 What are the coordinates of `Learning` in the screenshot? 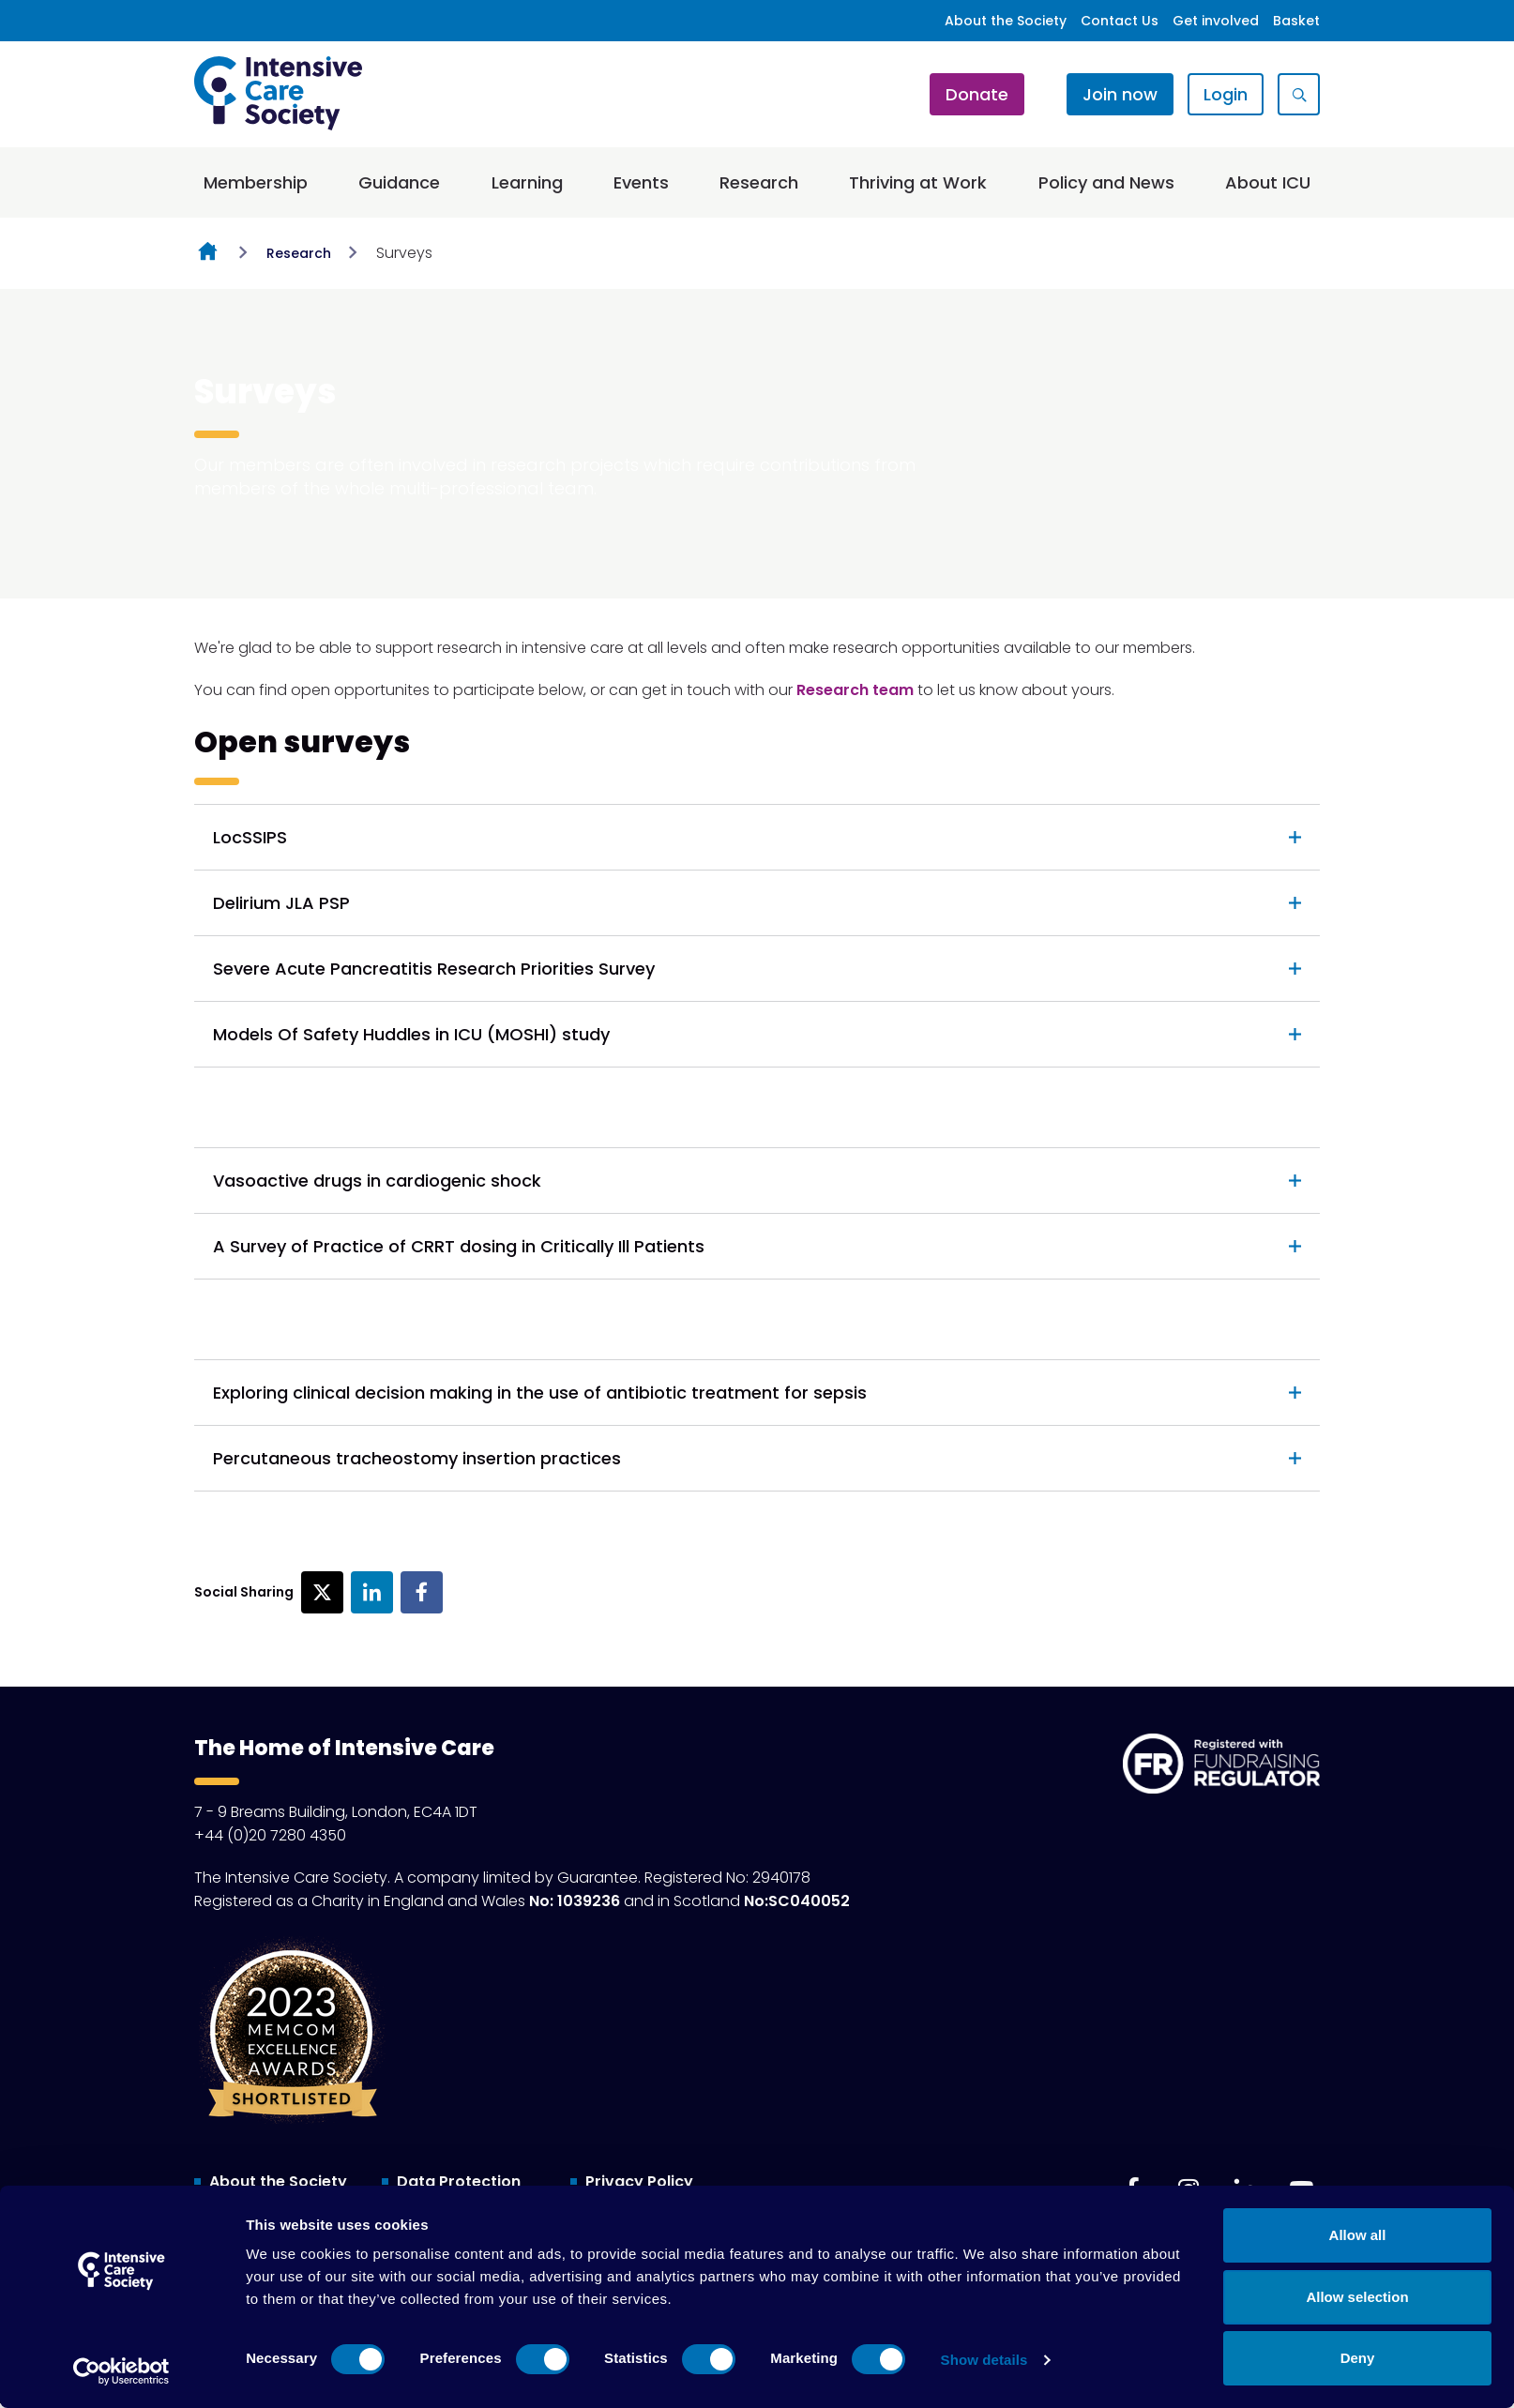 It's located at (527, 182).